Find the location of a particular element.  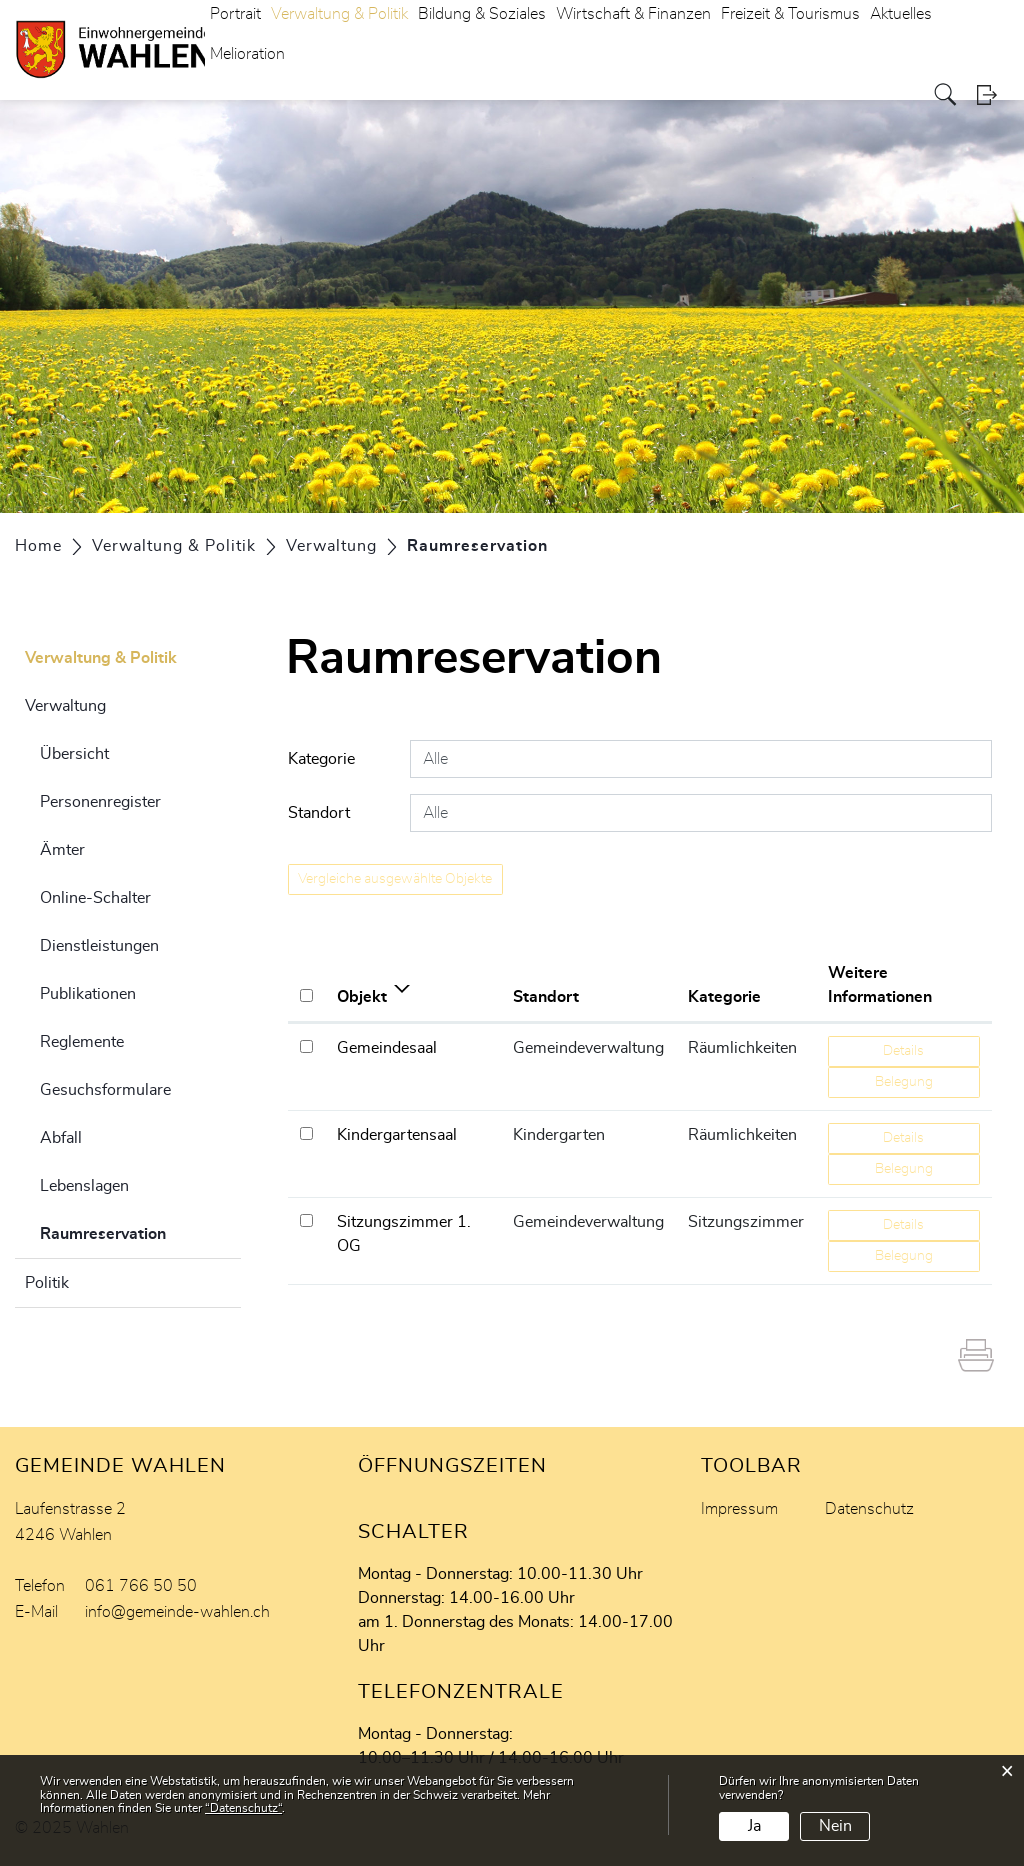

Standort [Standort: aktivieren, um Spalte aufsteigend zu sortieren] is located at coordinates (546, 997).